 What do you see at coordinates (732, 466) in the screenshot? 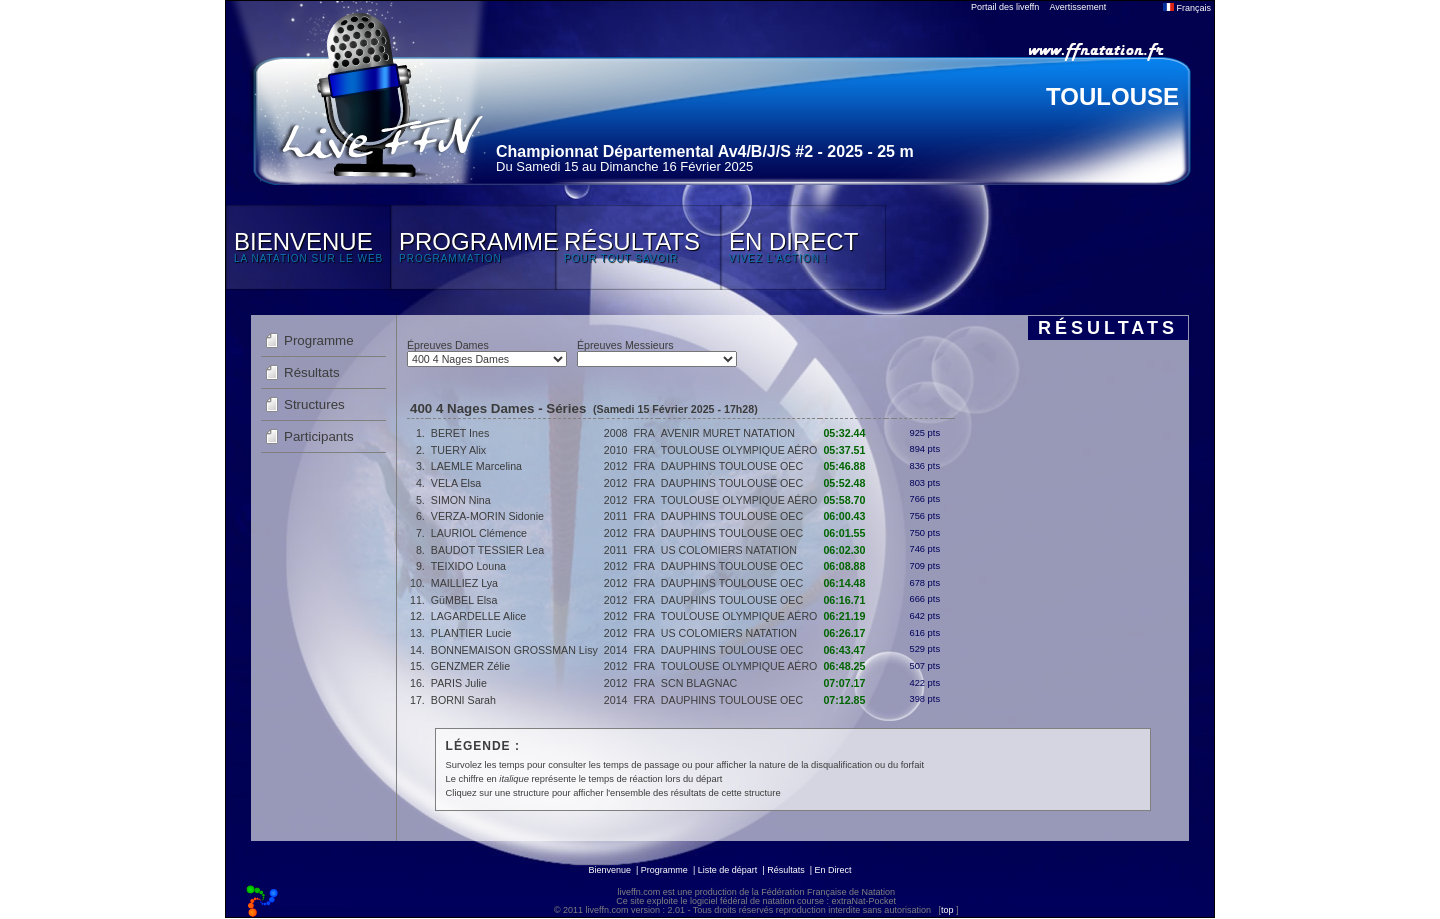
I see `DAUPHINS TOULOUSE OEC` at bounding box center [732, 466].